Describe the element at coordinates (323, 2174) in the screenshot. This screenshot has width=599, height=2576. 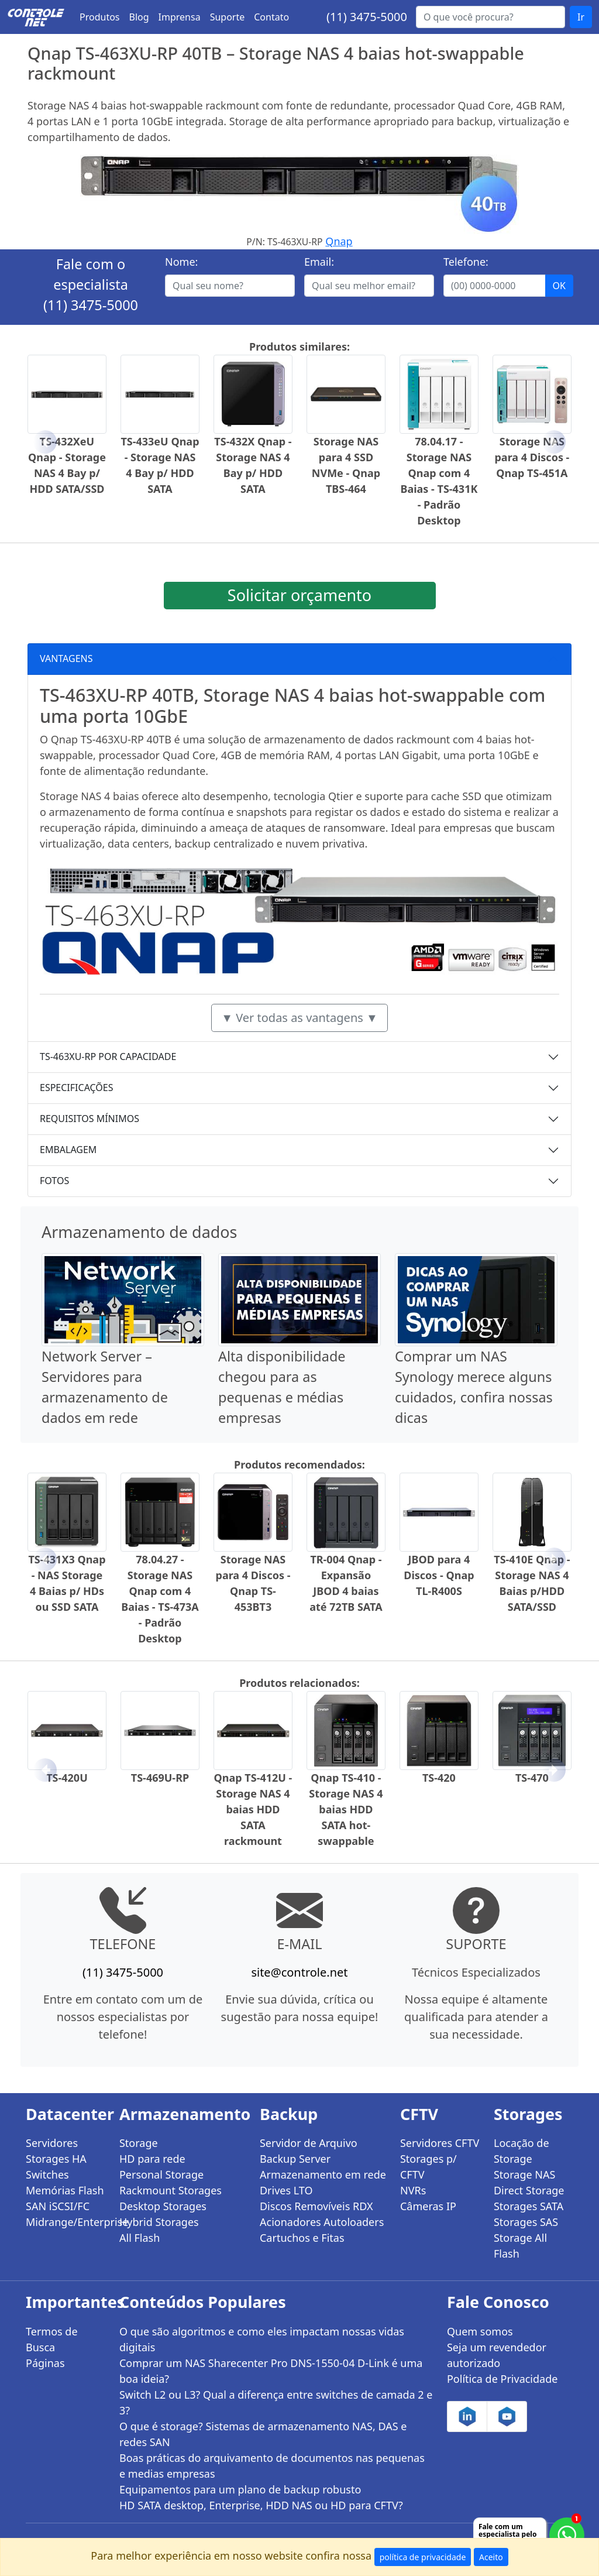
I see `Armazenamento em rede` at that location.